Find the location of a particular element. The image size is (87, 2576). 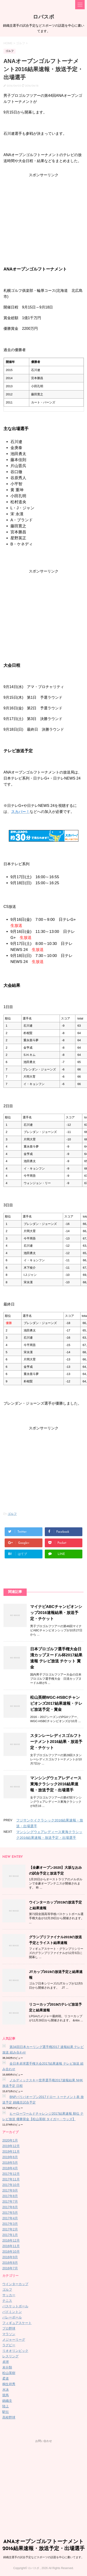

錦織圭選手の試合予定などスポーツの話題を中心に書いてます。 is located at coordinates (43, 2557).